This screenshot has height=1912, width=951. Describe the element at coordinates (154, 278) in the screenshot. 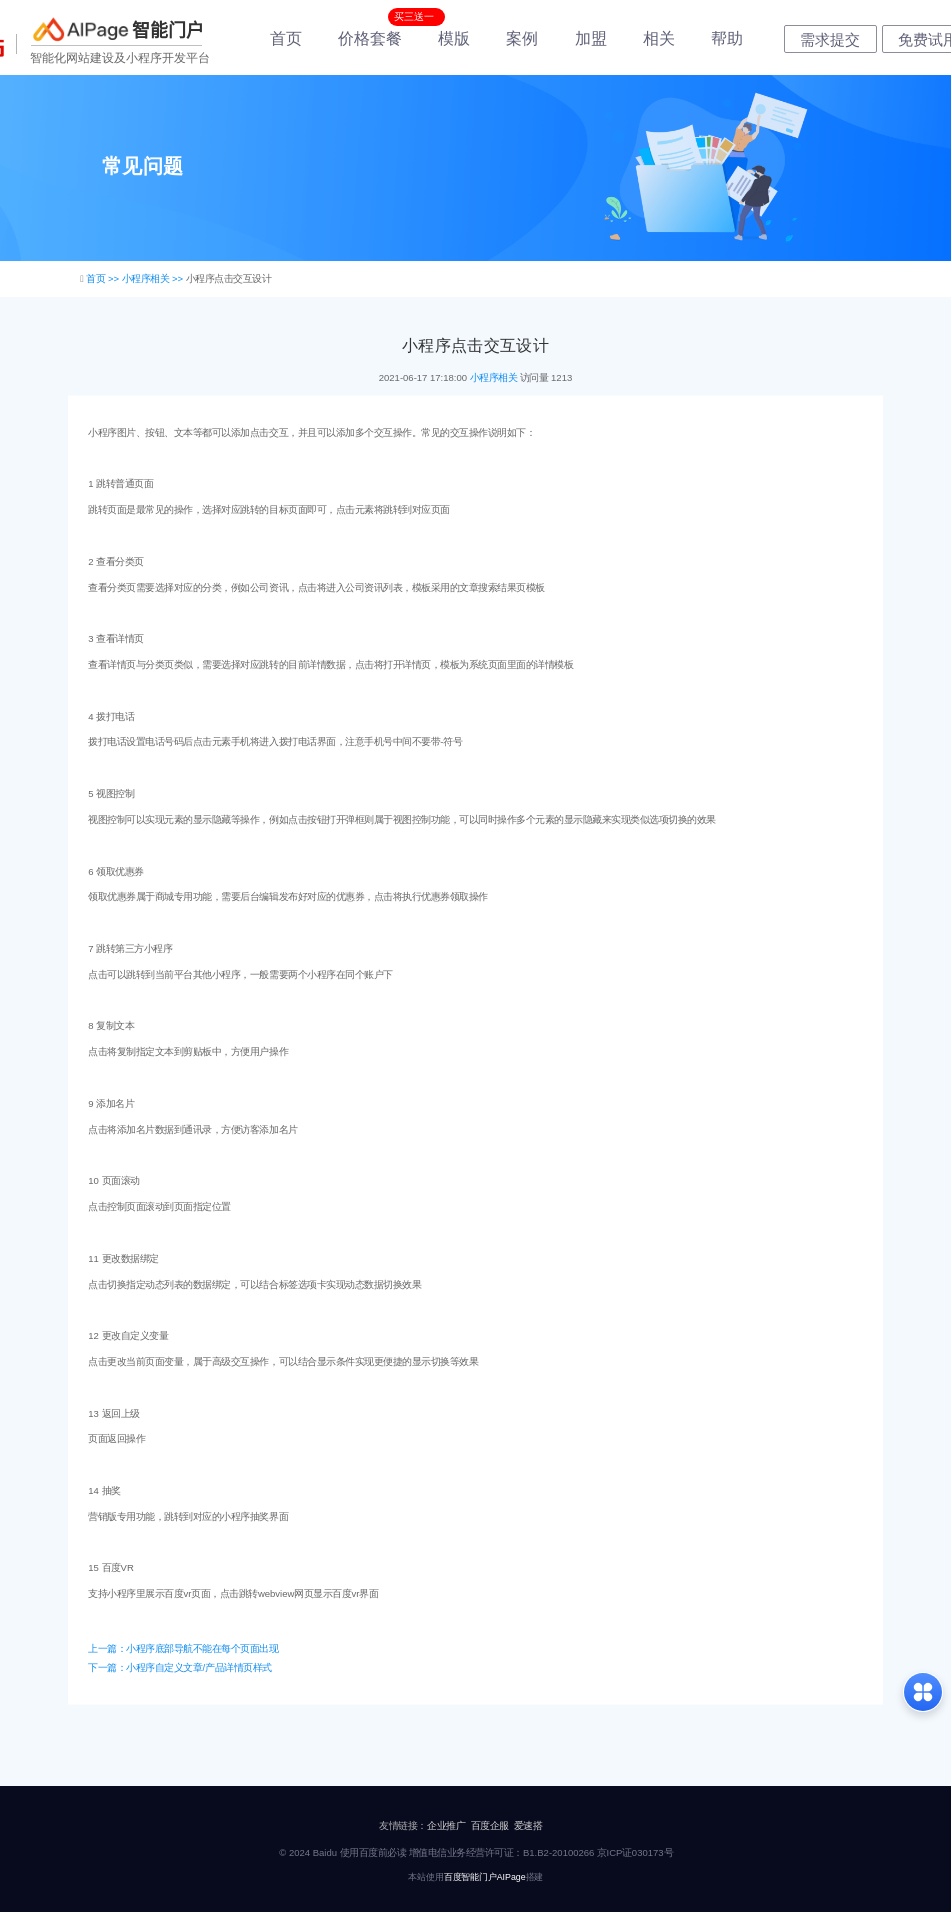

I see `小程序相关 >>` at that location.